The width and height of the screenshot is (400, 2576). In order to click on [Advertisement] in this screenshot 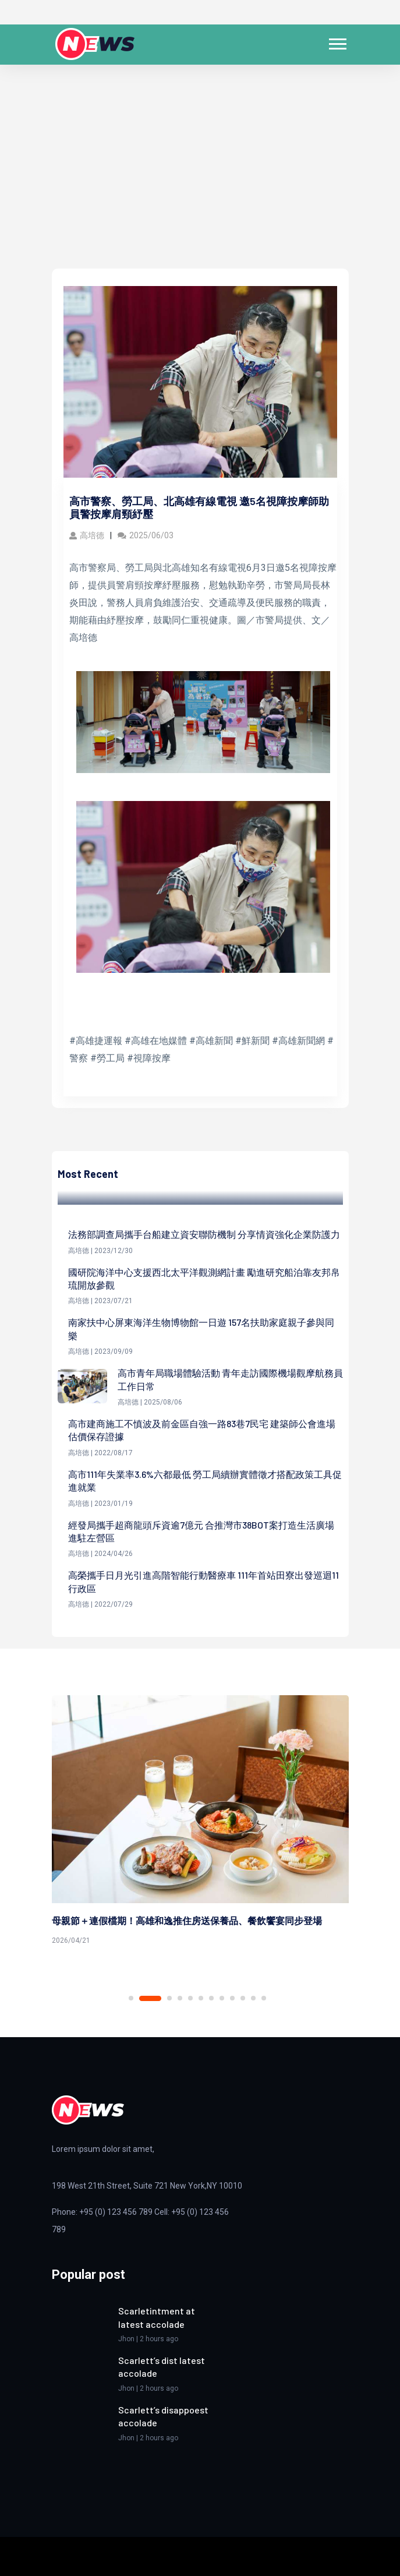, I will do `click(200, 181)`.